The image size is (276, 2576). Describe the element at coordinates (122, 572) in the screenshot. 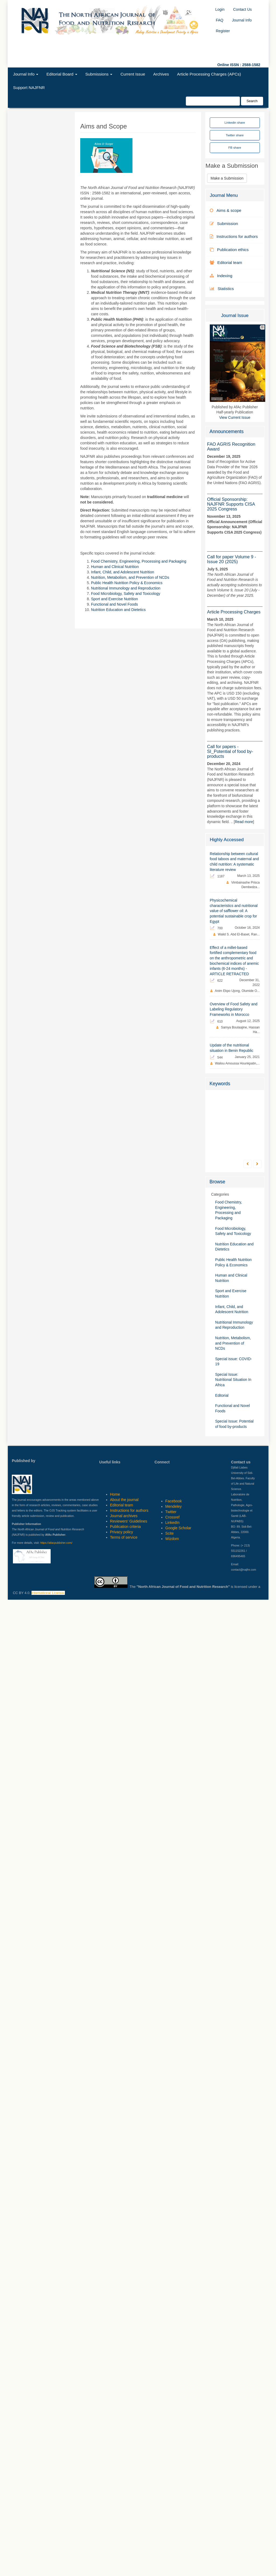

I see `Infant, Child, and Adolescent Nutrition` at that location.